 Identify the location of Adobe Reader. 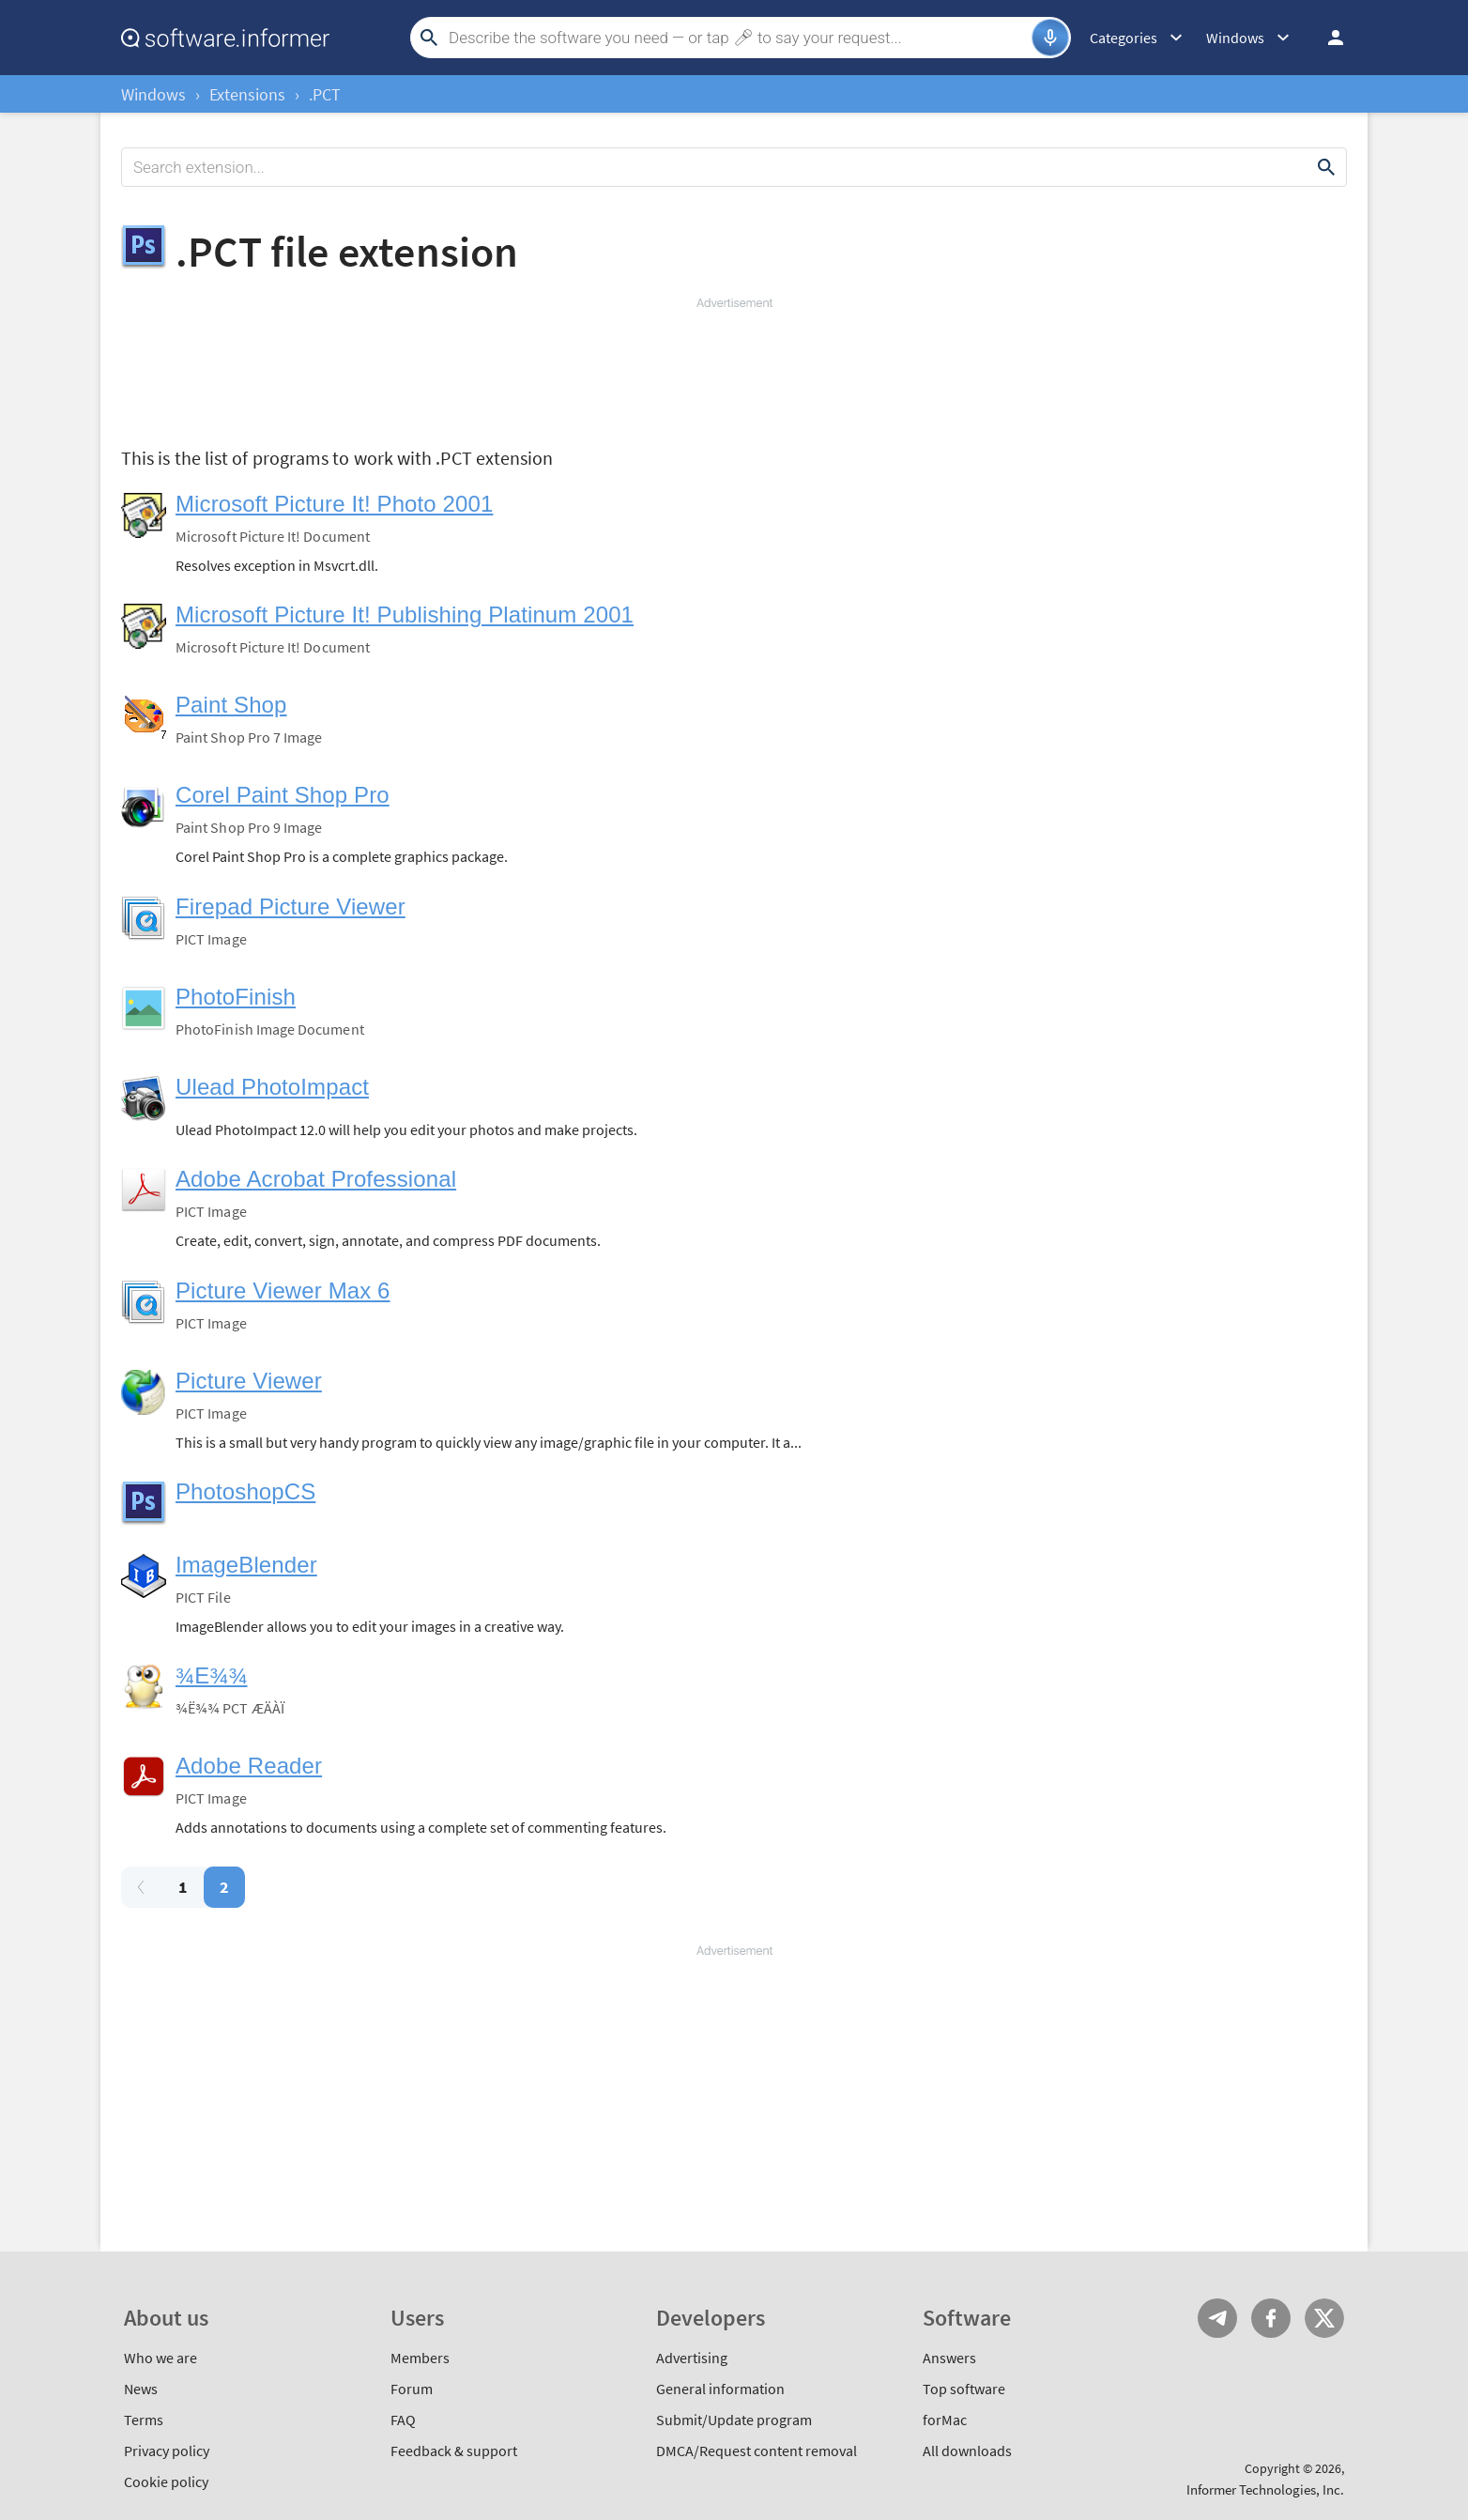
(249, 1765).